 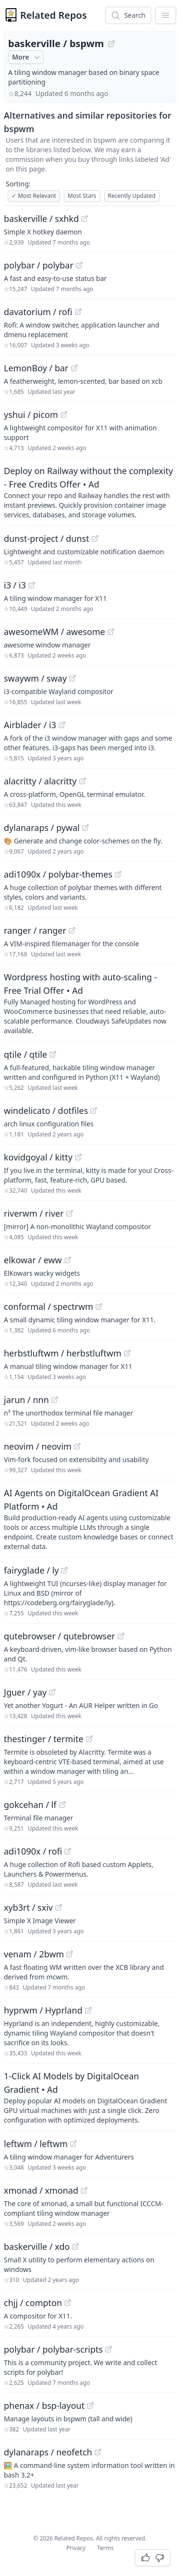 What do you see at coordinates (72, 930) in the screenshot?
I see `[View "ranger/ranger" on GitHub]` at bounding box center [72, 930].